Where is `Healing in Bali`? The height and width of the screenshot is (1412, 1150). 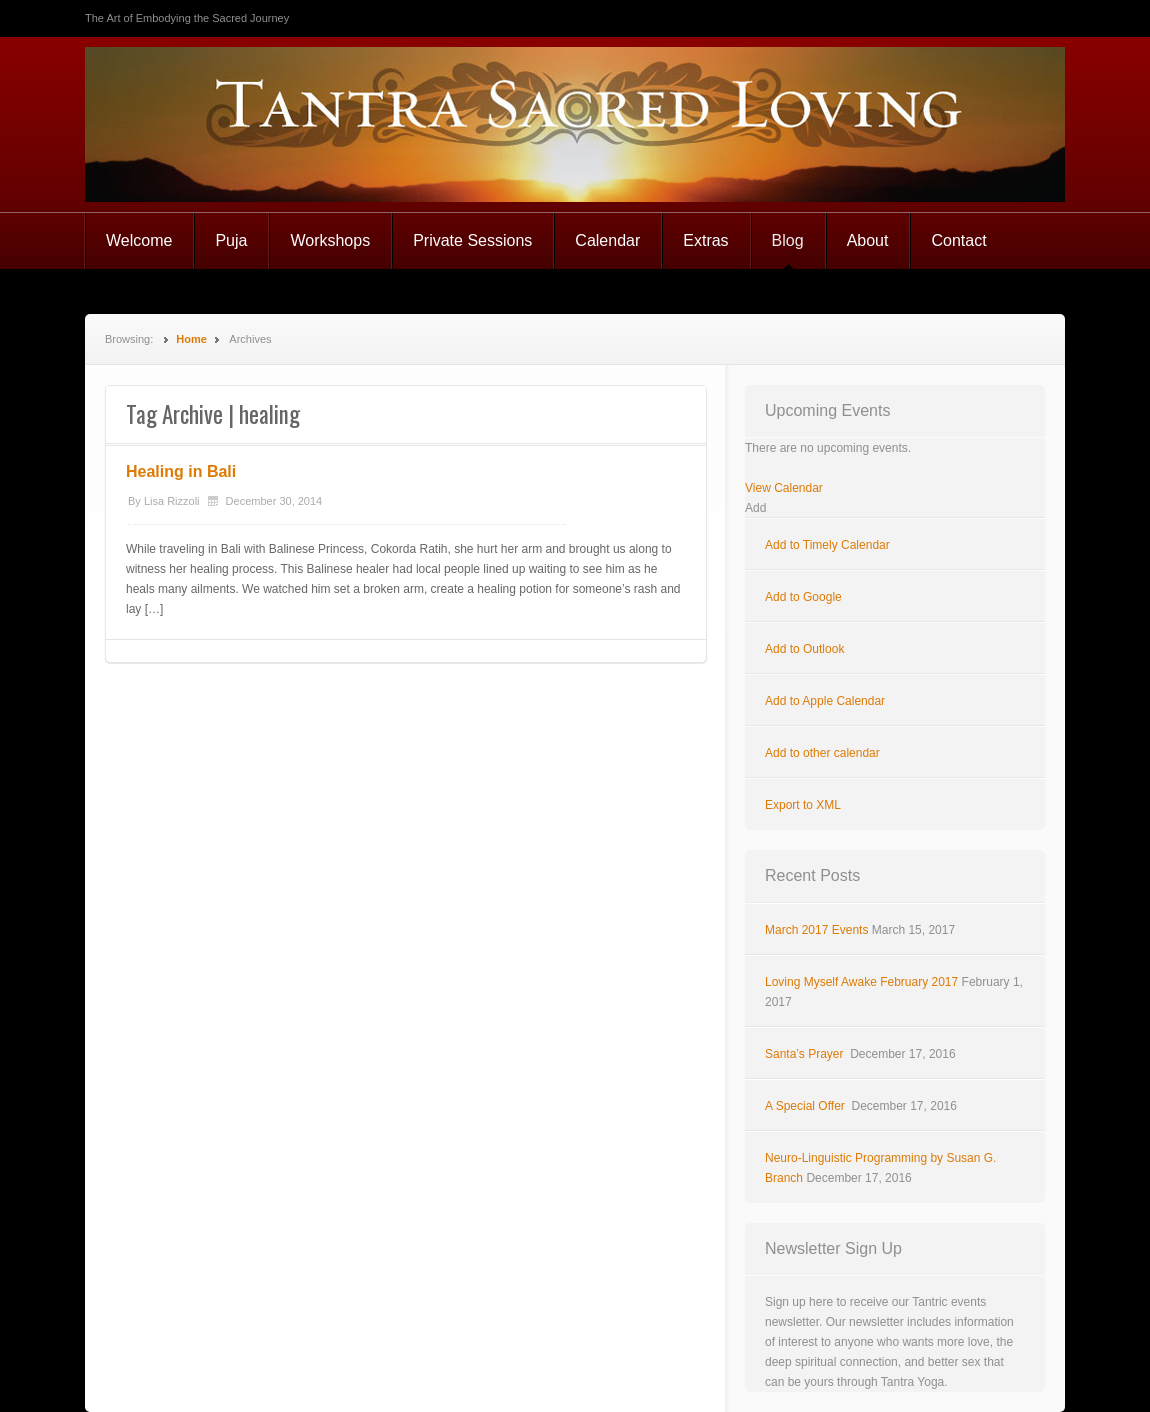
Healing in Bali is located at coordinates (181, 471).